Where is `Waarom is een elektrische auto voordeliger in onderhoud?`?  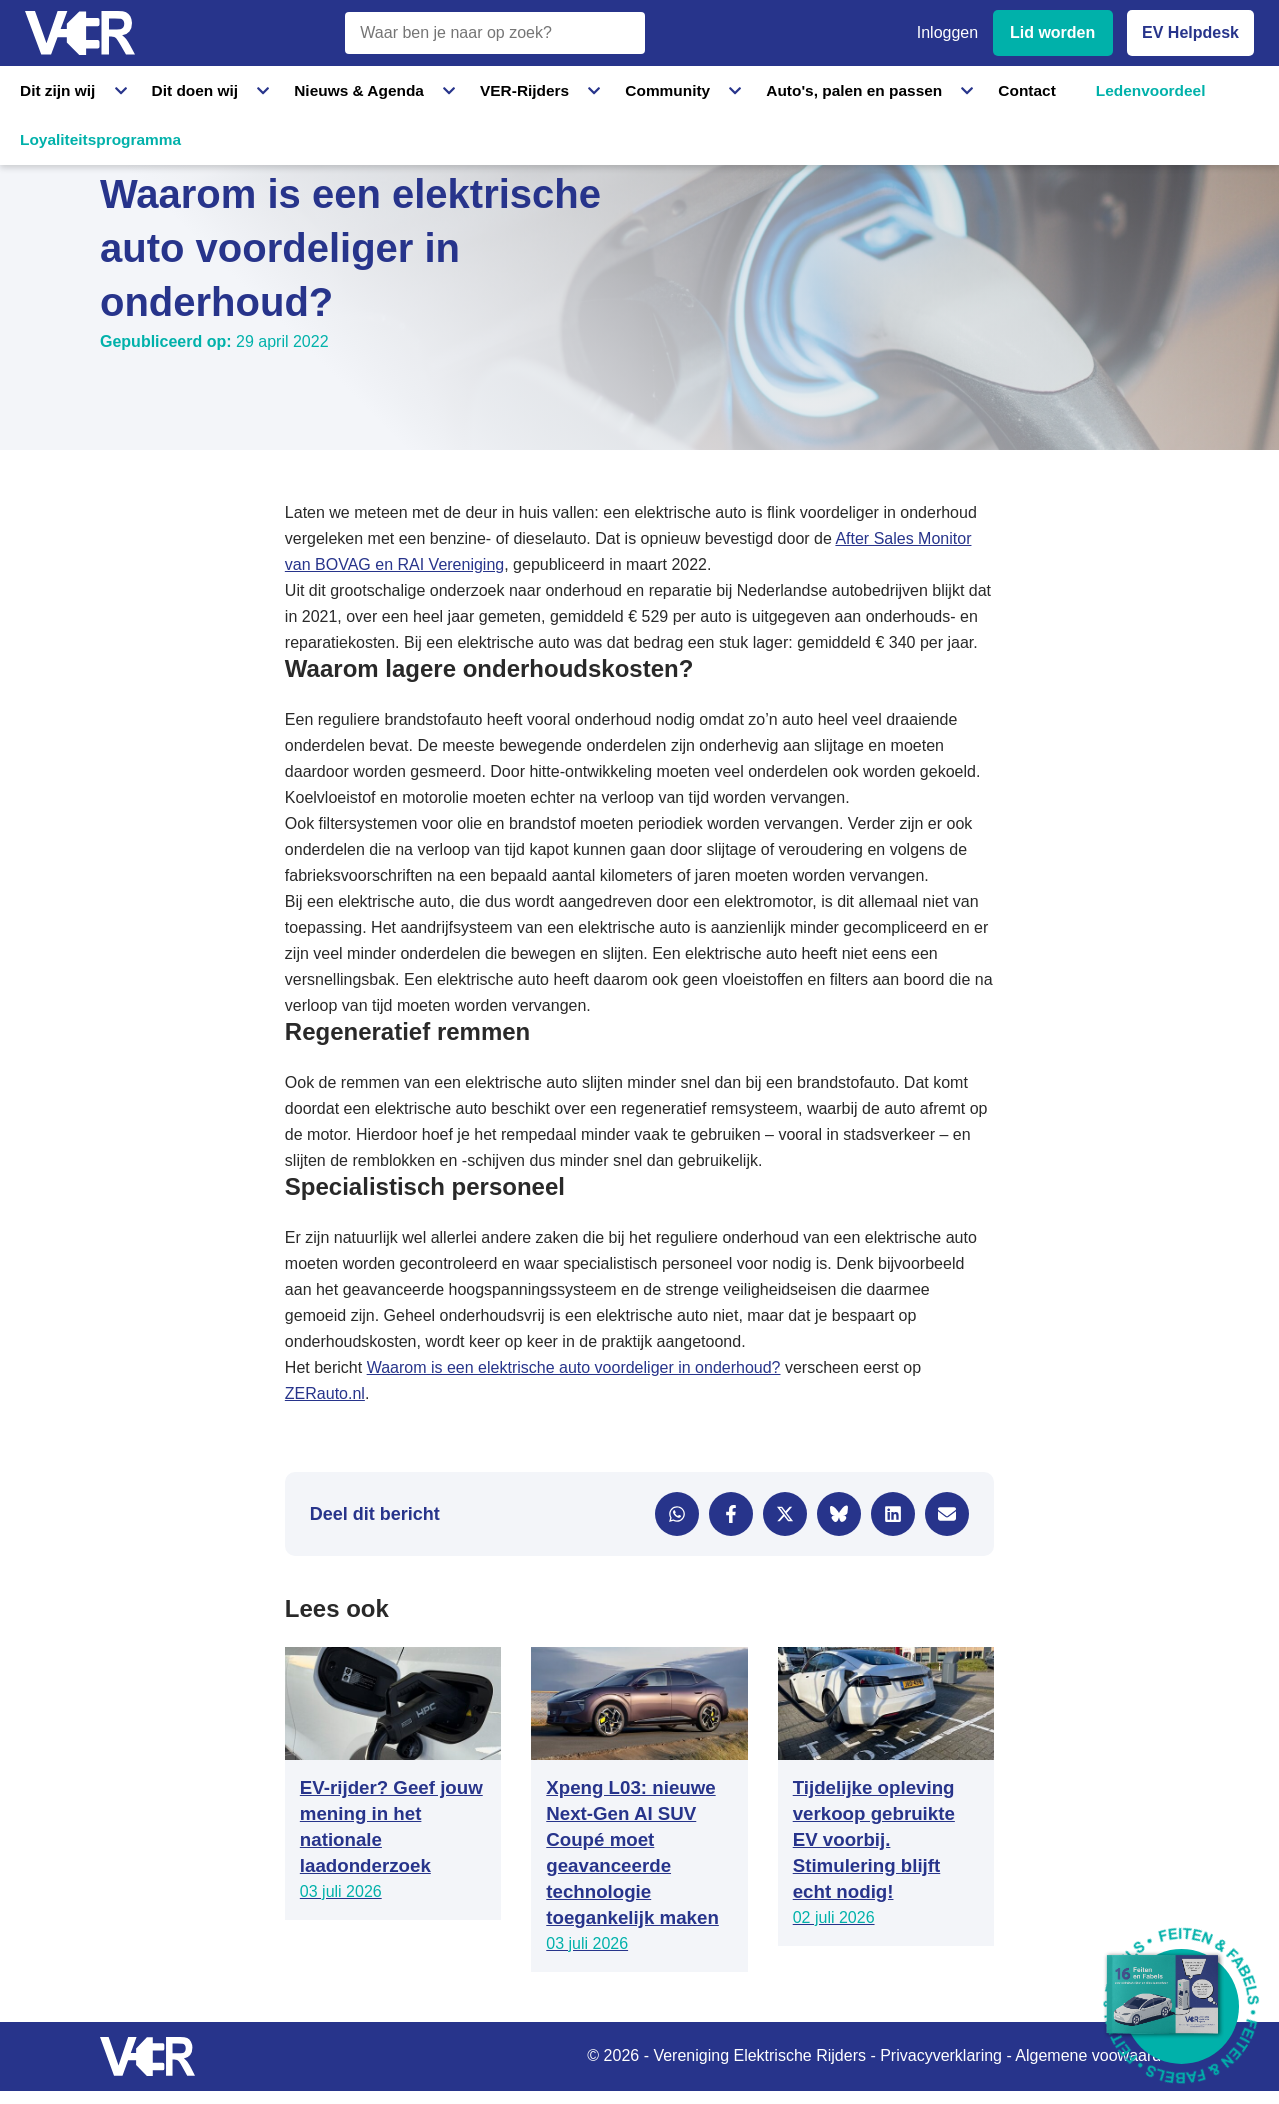 Waarom is een elektrische auto voordeliger in onderhoud? is located at coordinates (574, 1367).